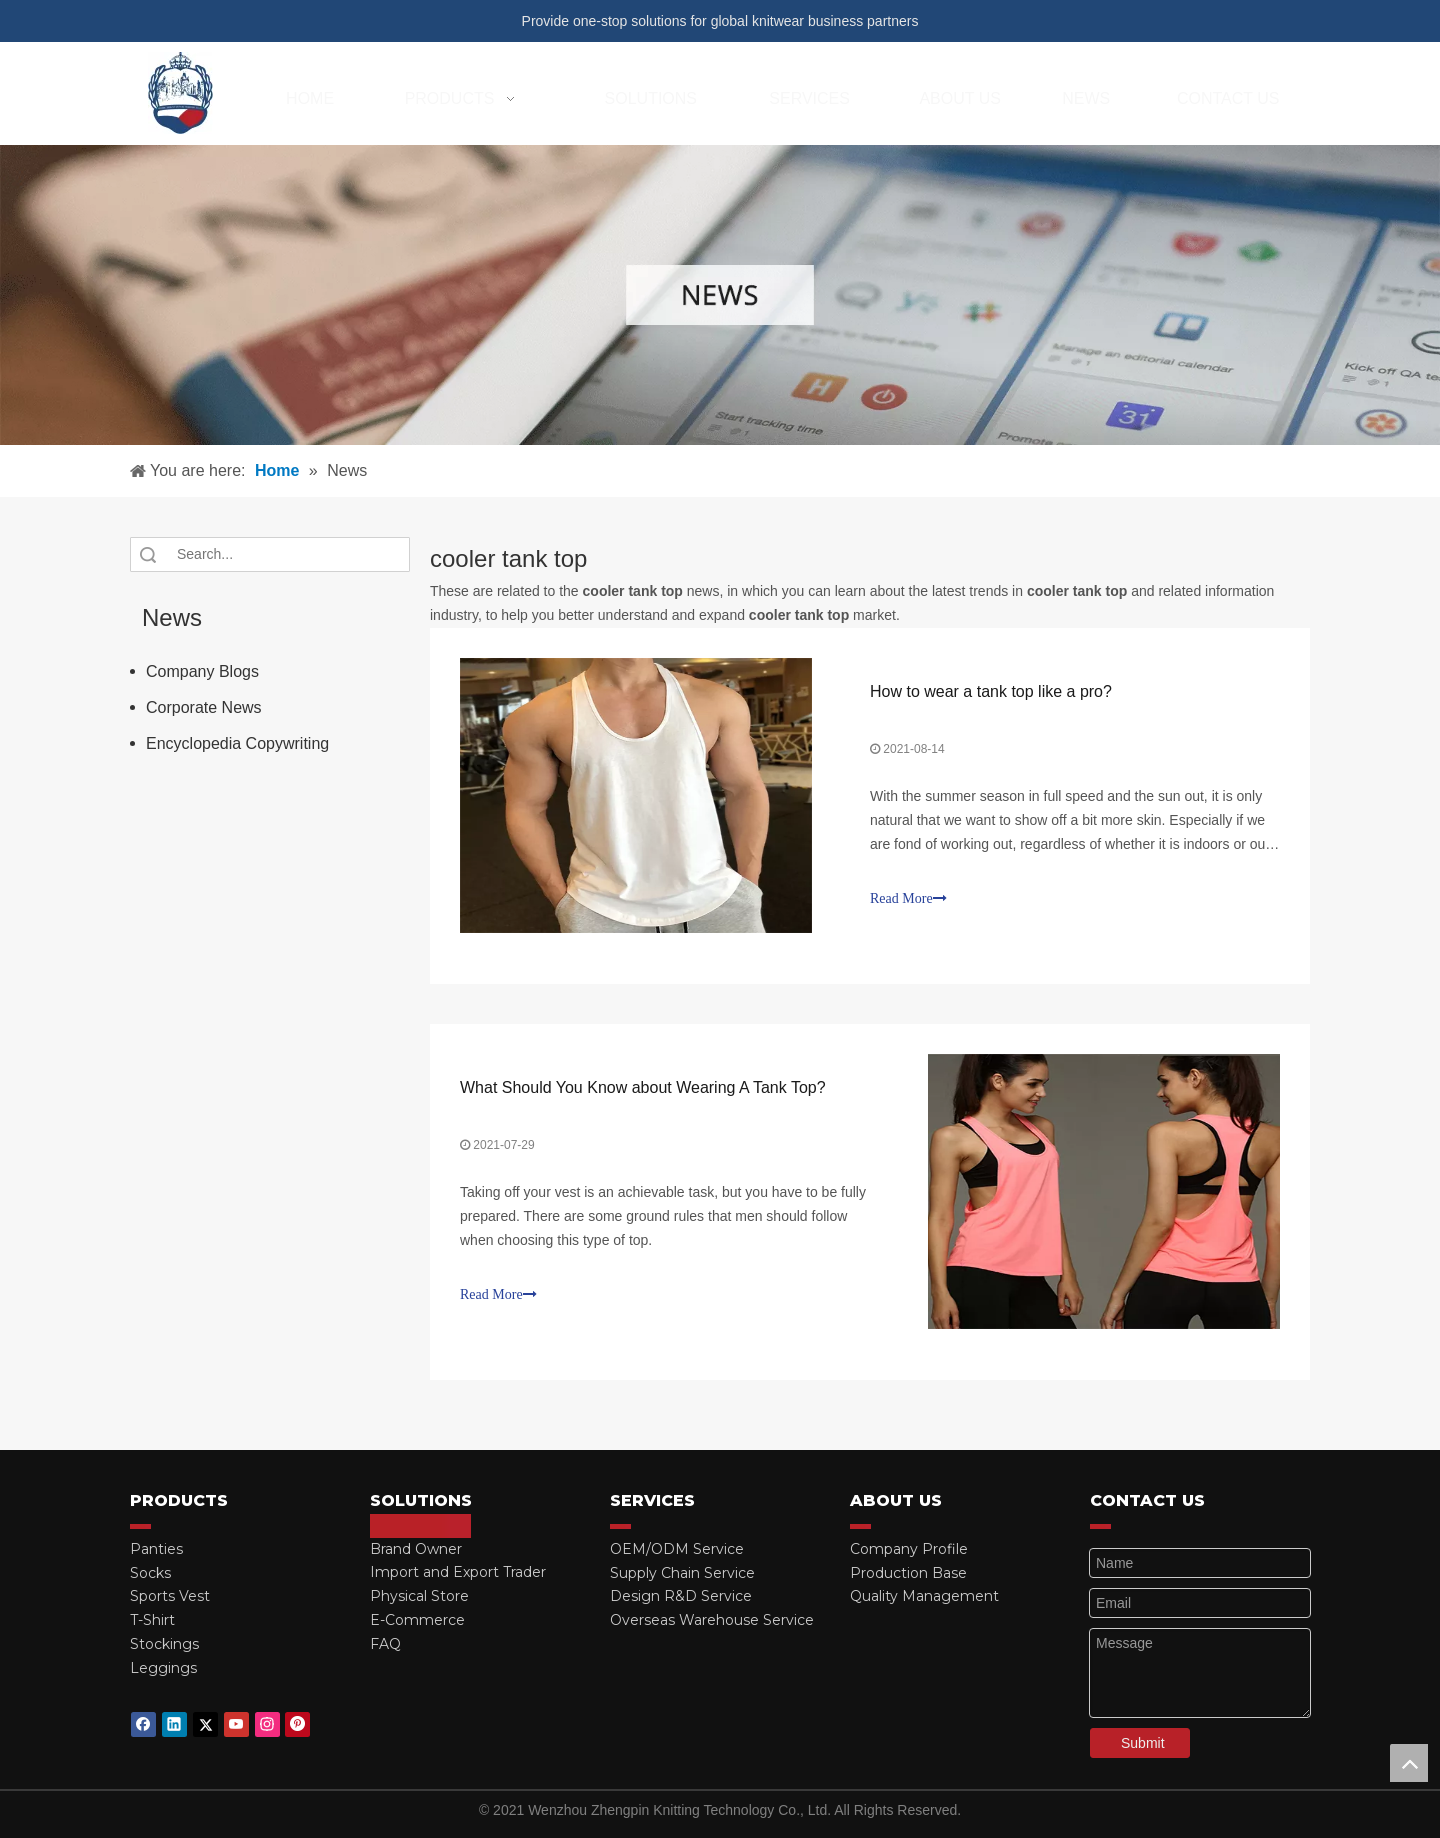 The height and width of the screenshot is (1838, 1440). I want to click on Company Blogs, so click(202, 671).